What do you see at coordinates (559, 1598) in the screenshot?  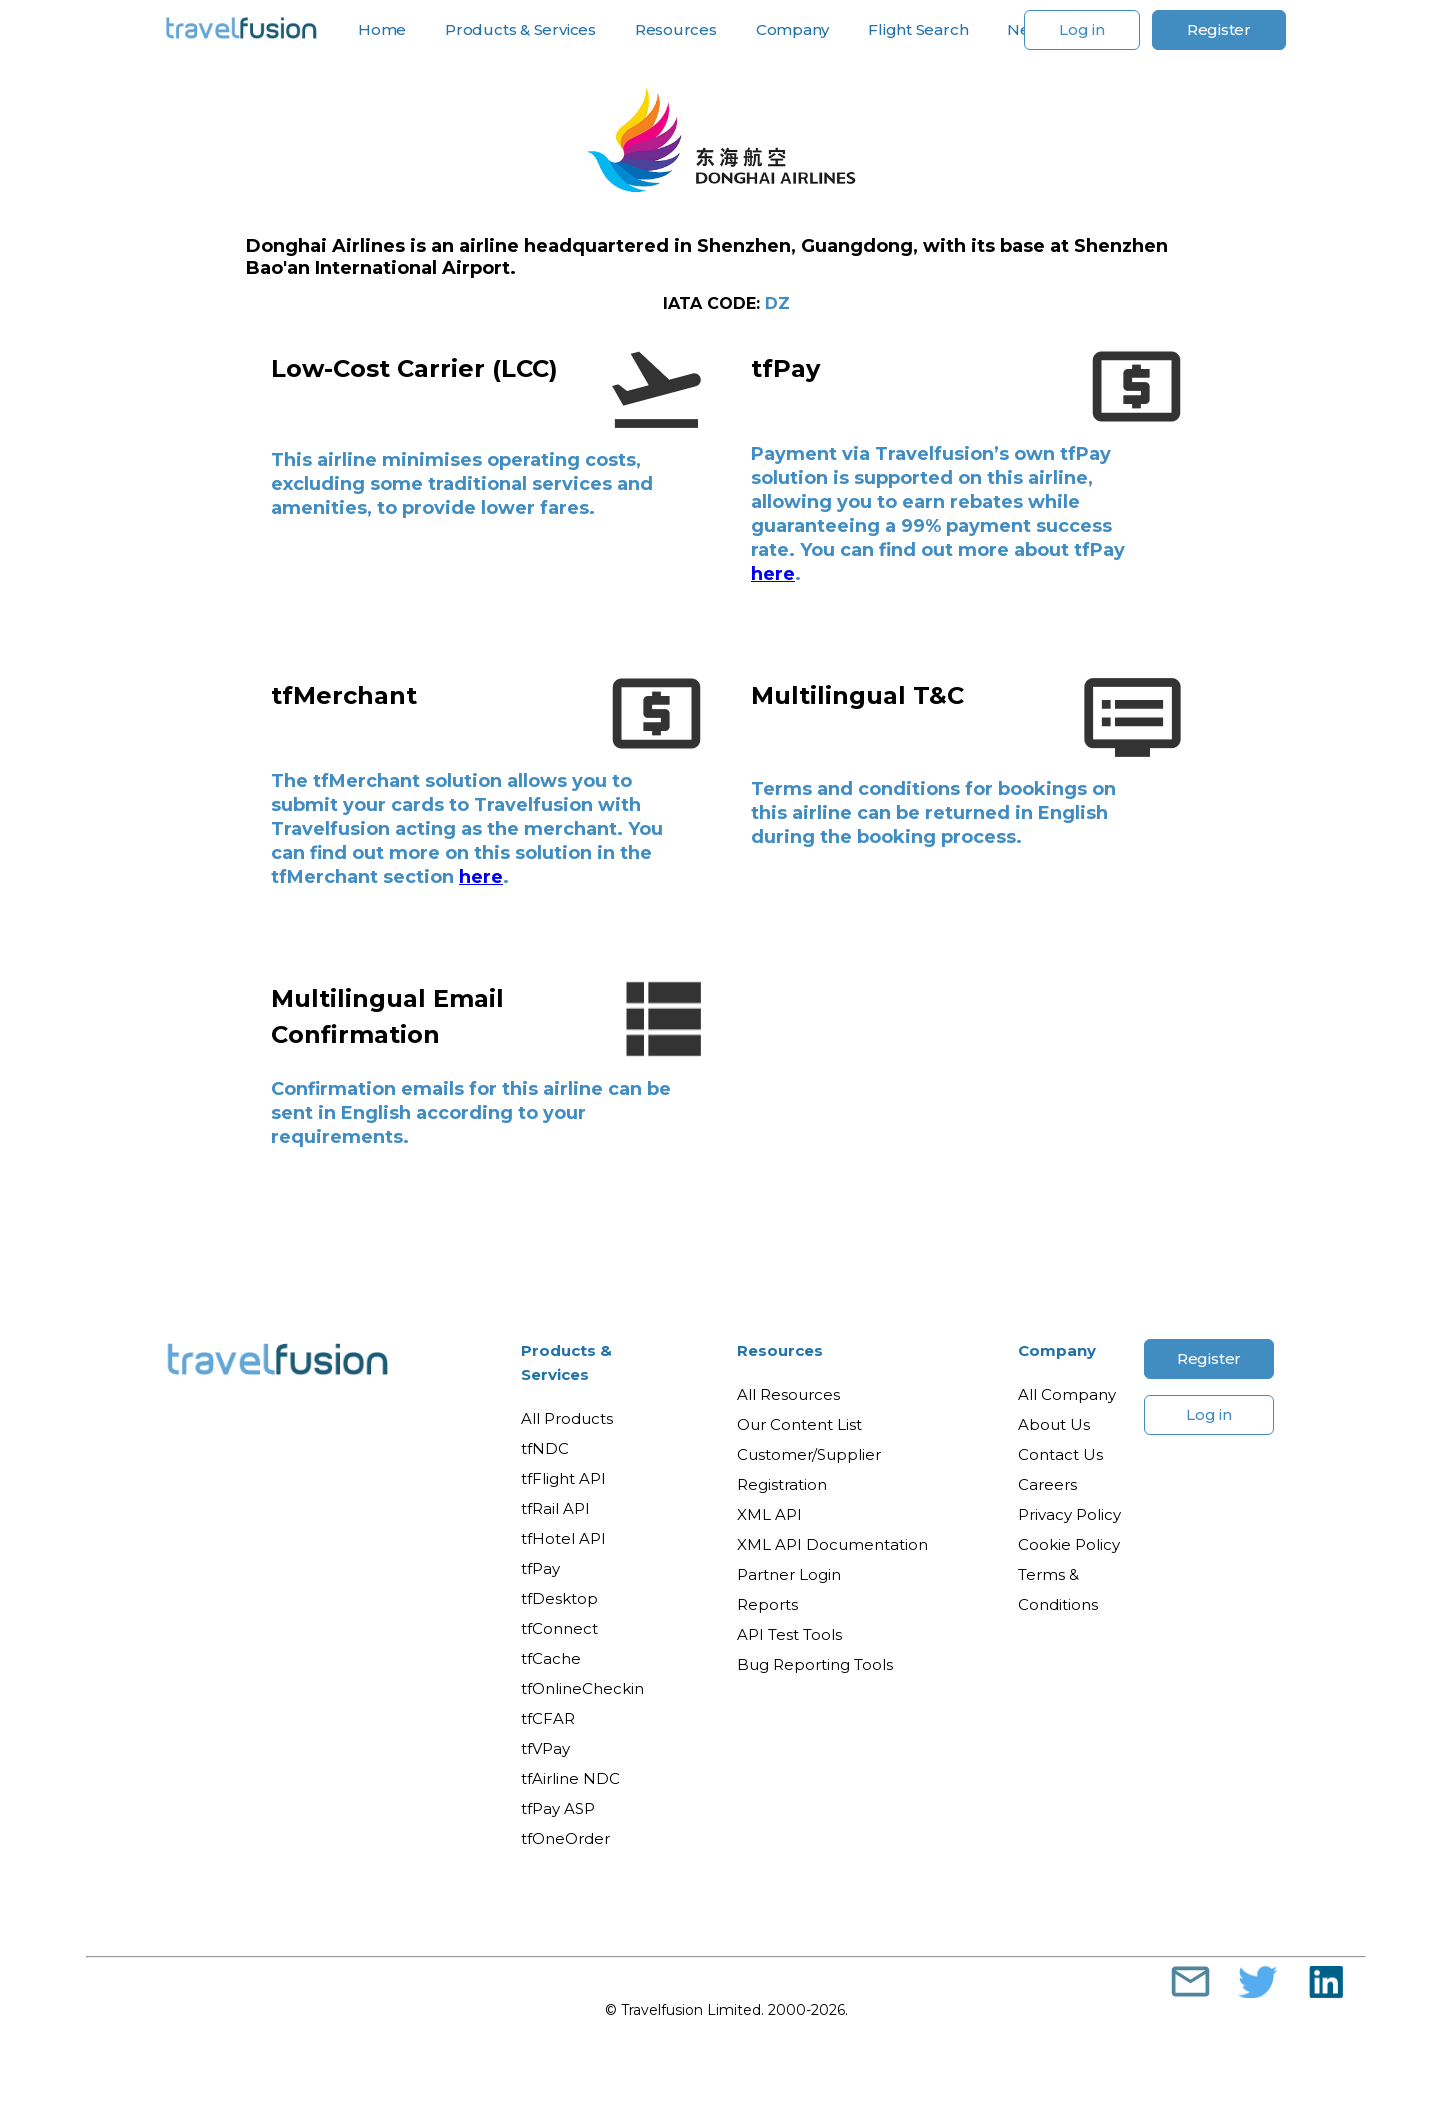 I see `tfDesktop` at bounding box center [559, 1598].